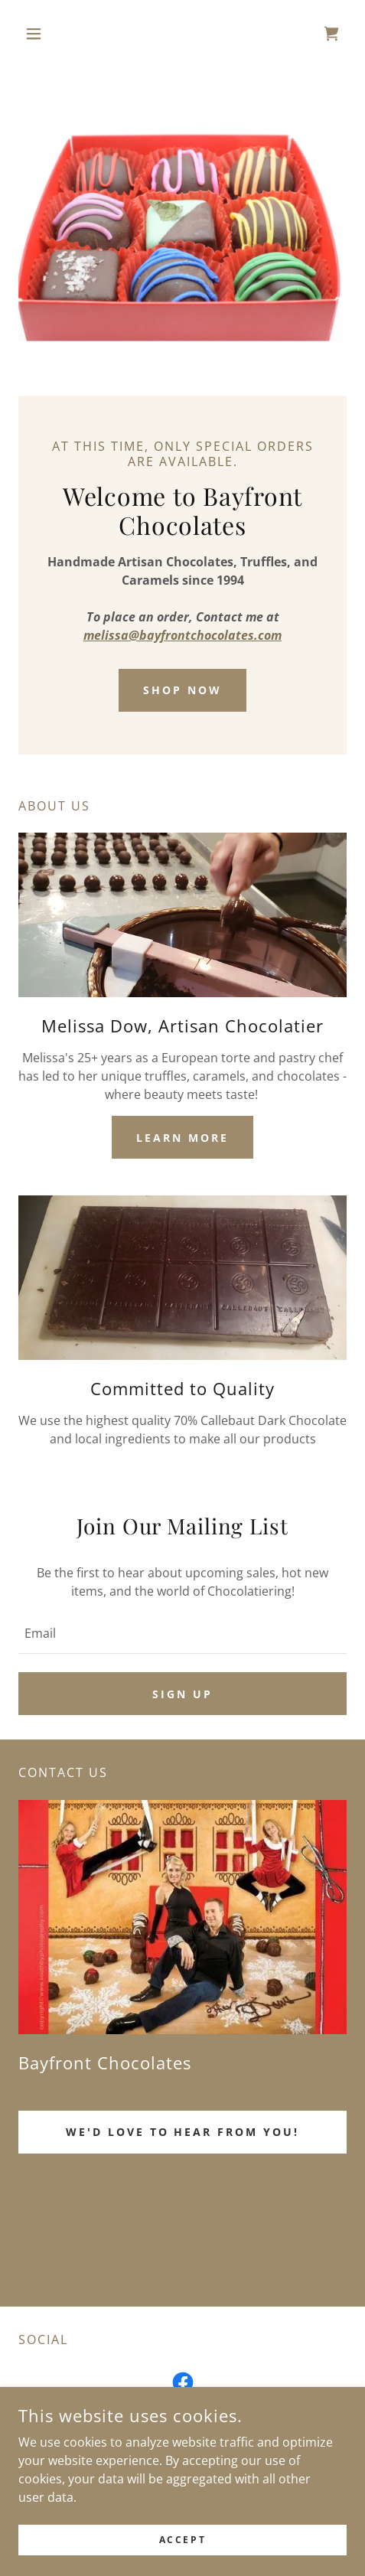 This screenshot has height=2576, width=365. What do you see at coordinates (182, 690) in the screenshot?
I see `Shop Now` at bounding box center [182, 690].